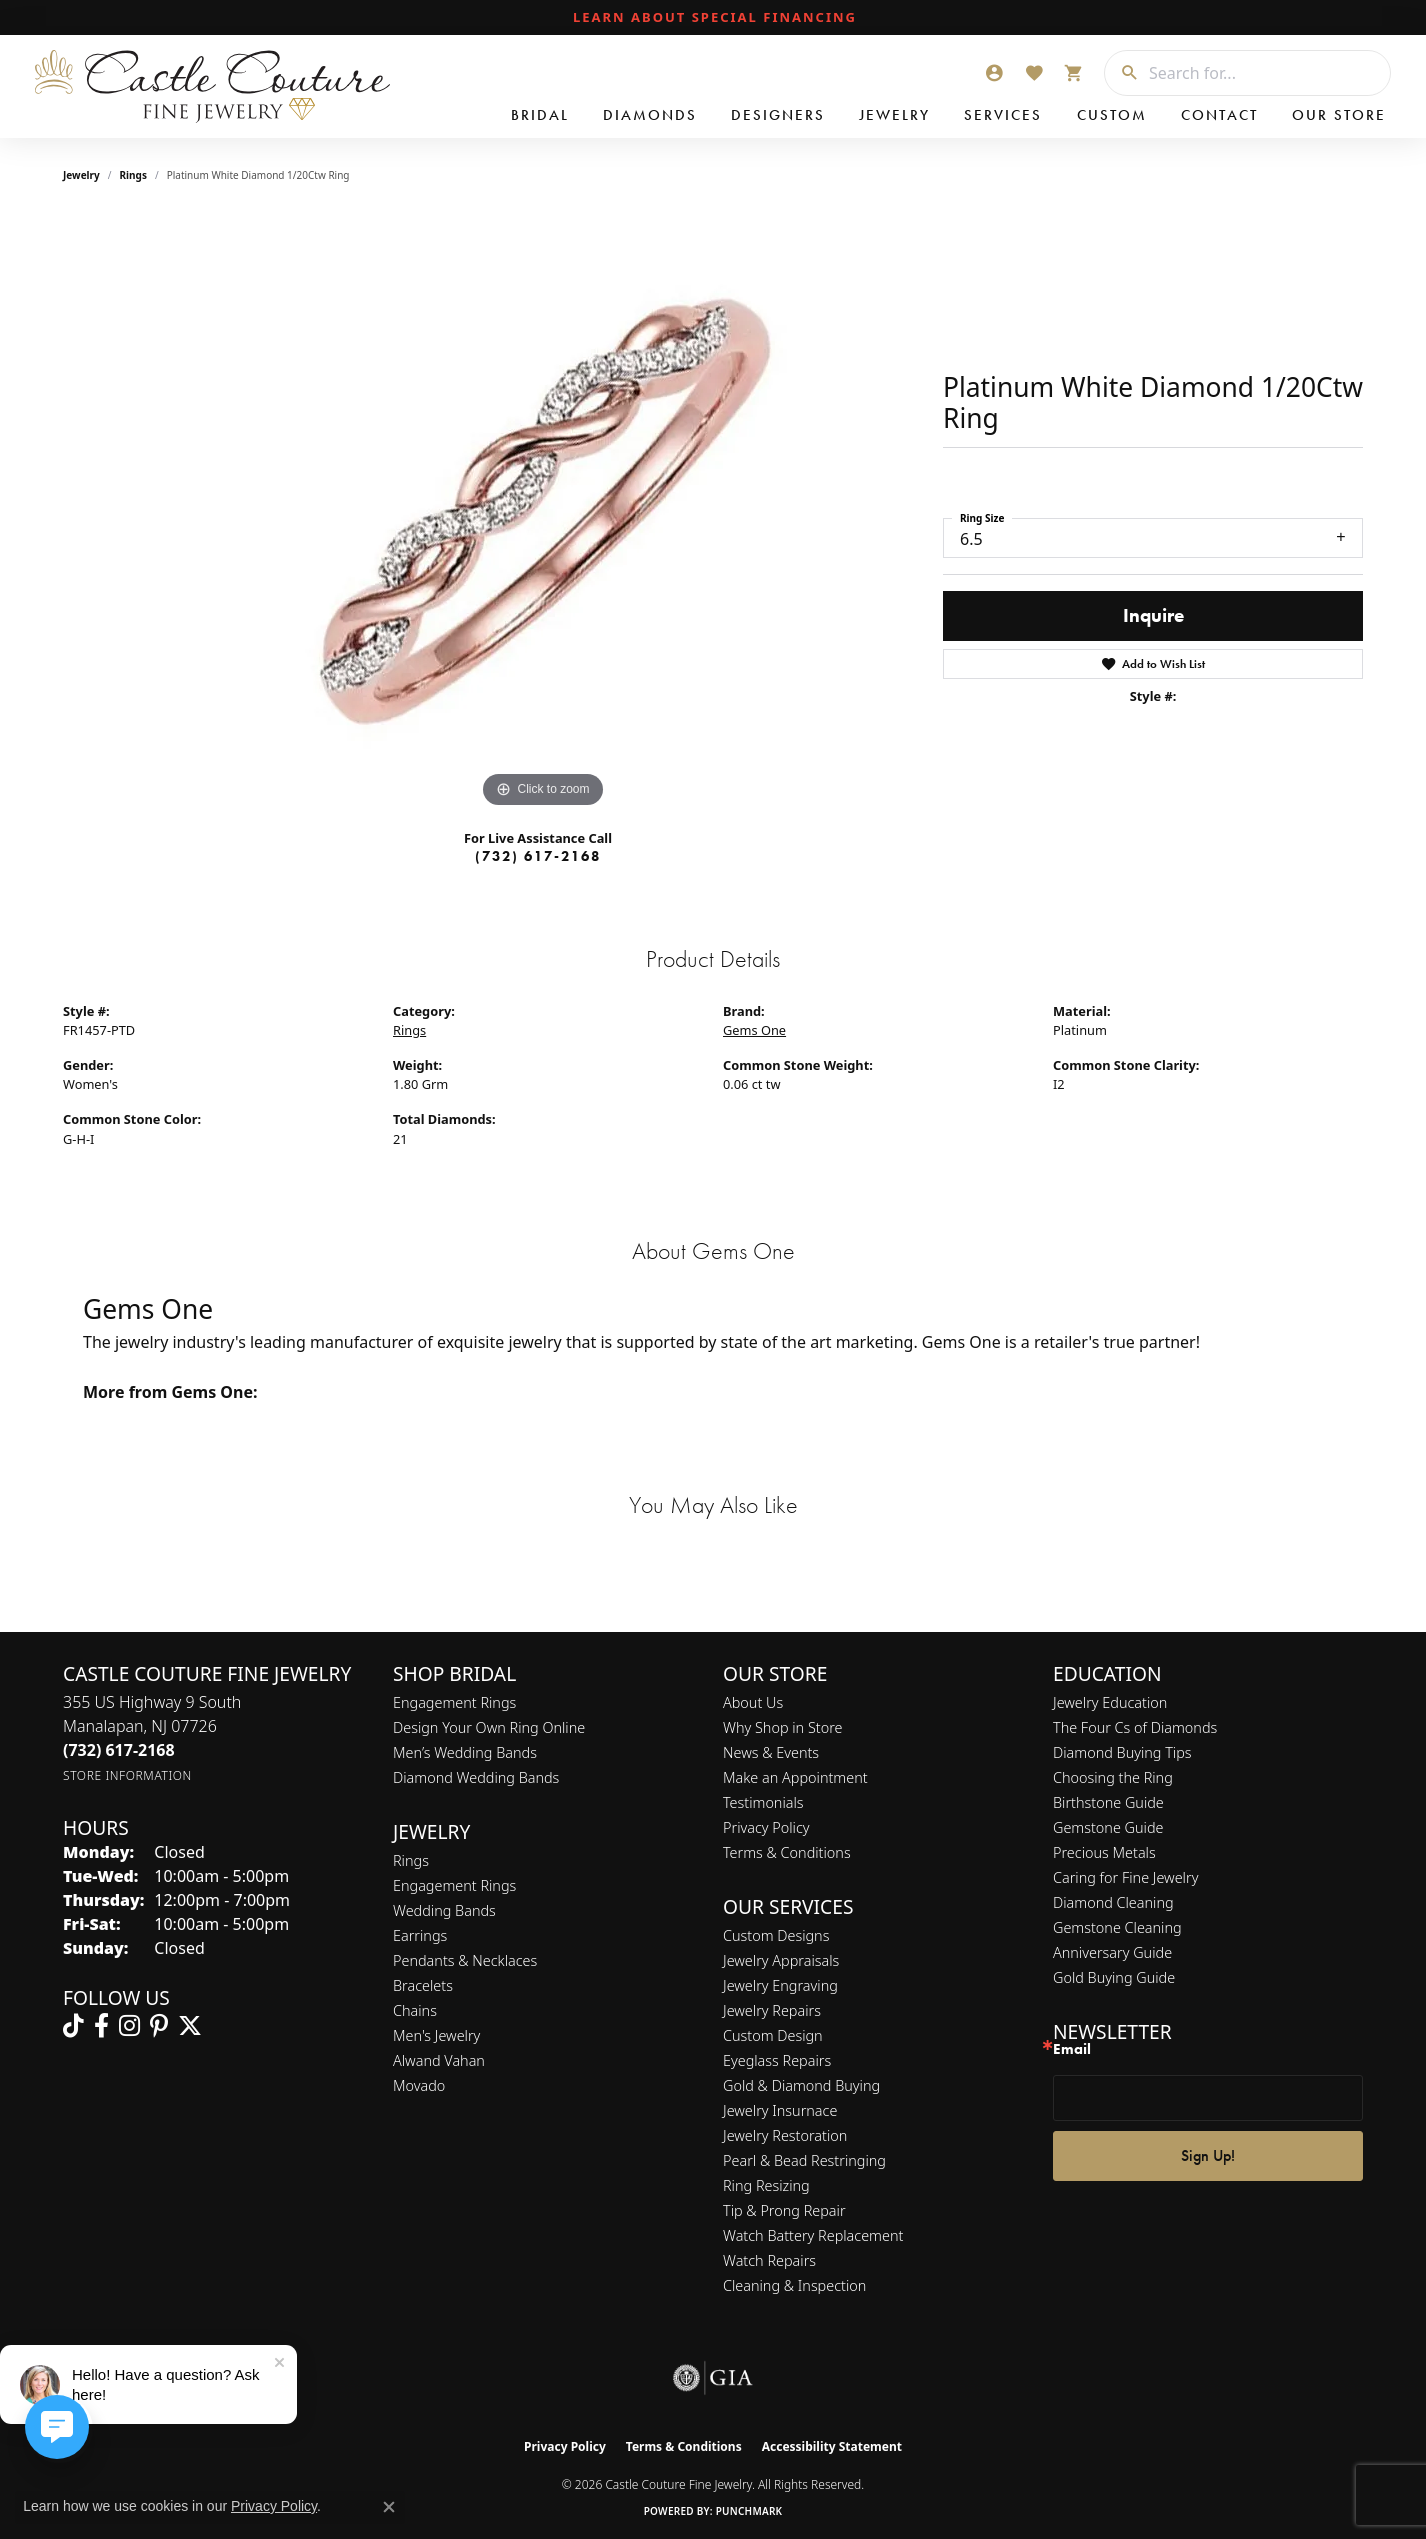 The width and height of the screenshot is (1426, 2539). I want to click on Wedding Bands [menuitem], so click(444, 1910).